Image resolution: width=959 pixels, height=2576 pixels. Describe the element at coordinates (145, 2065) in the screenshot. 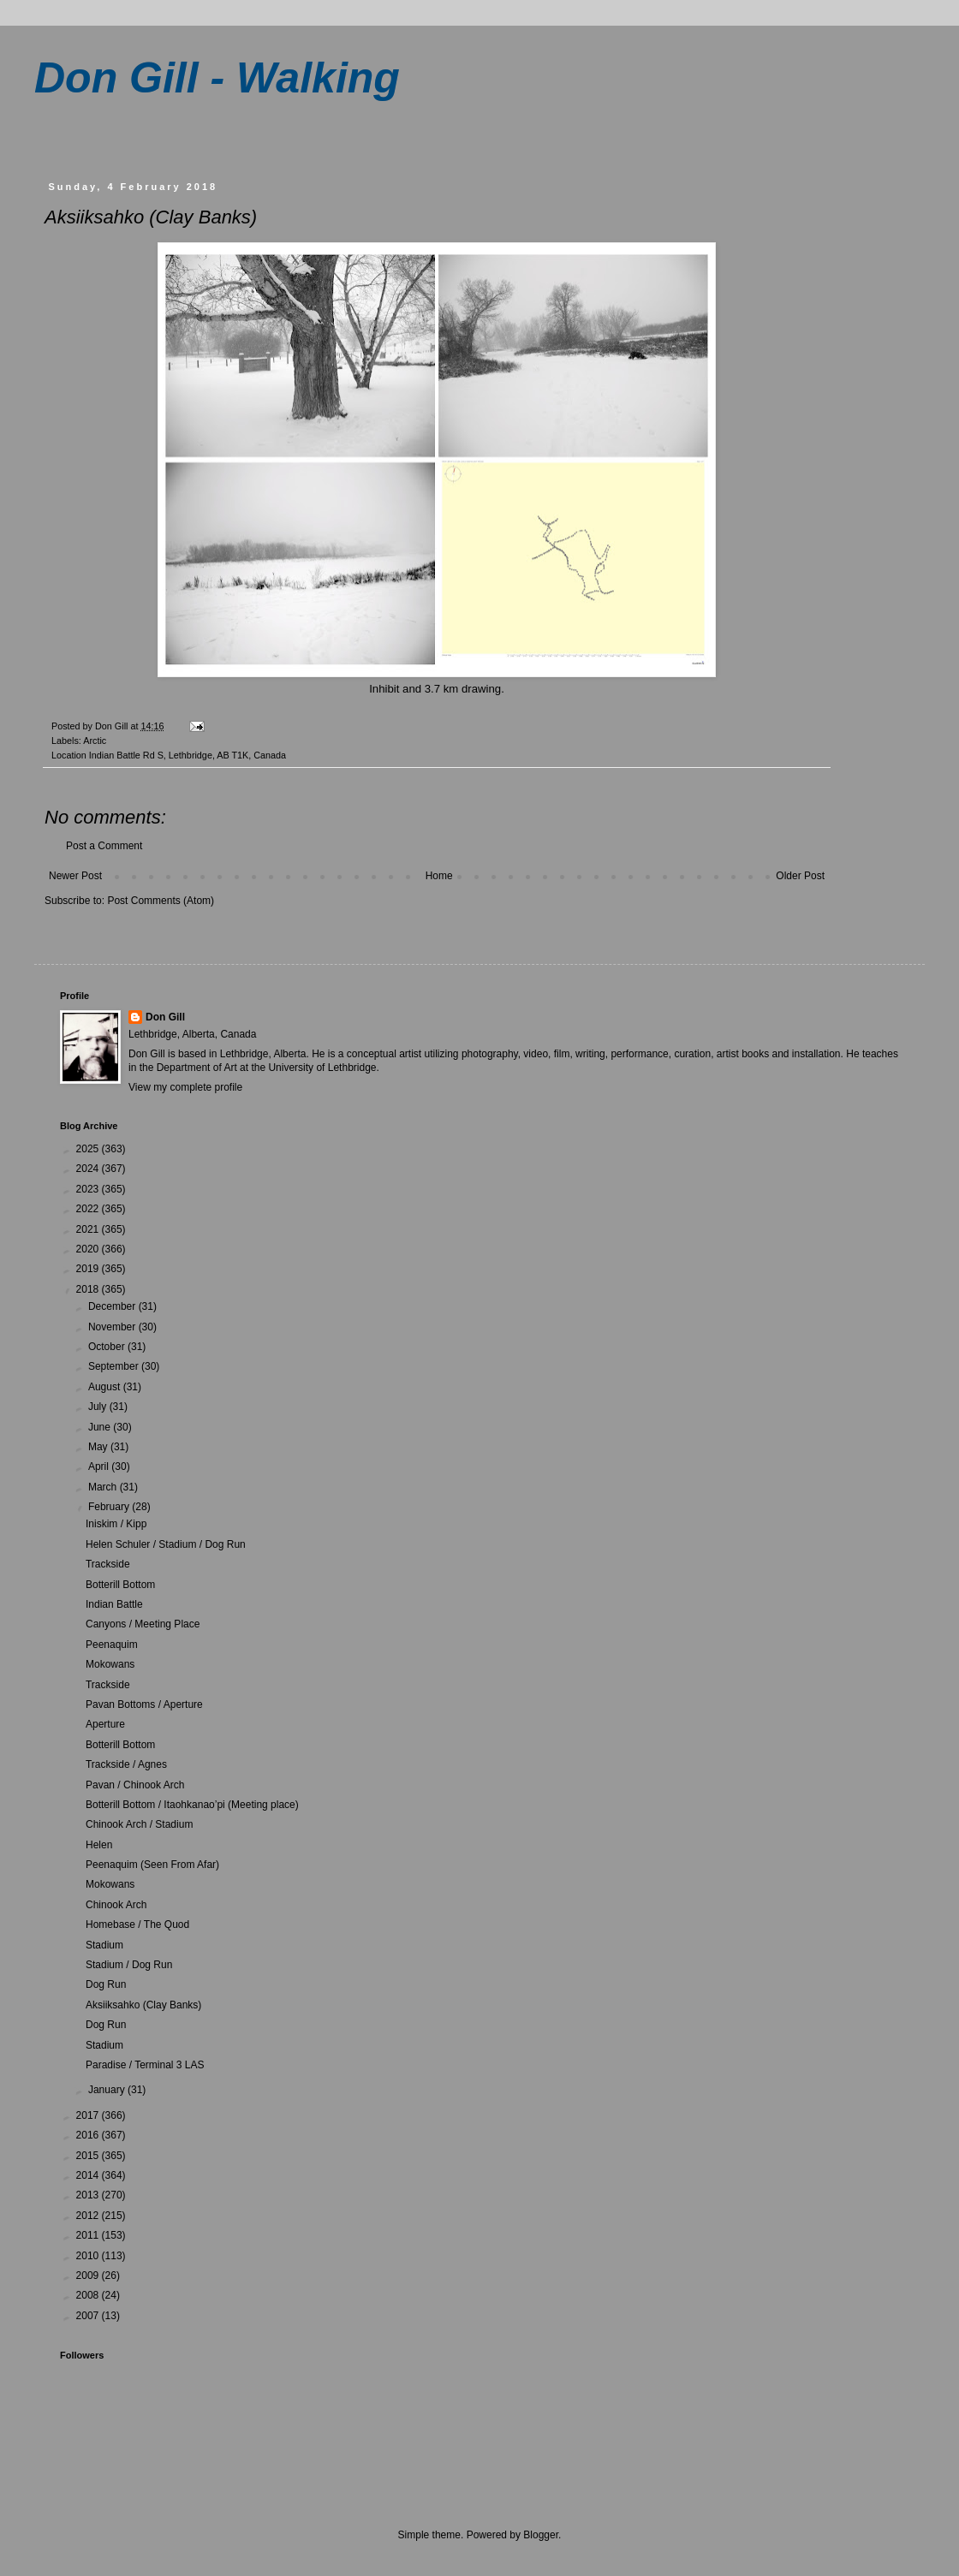

I see `Paradise / Terminal 3 LAS` at that location.